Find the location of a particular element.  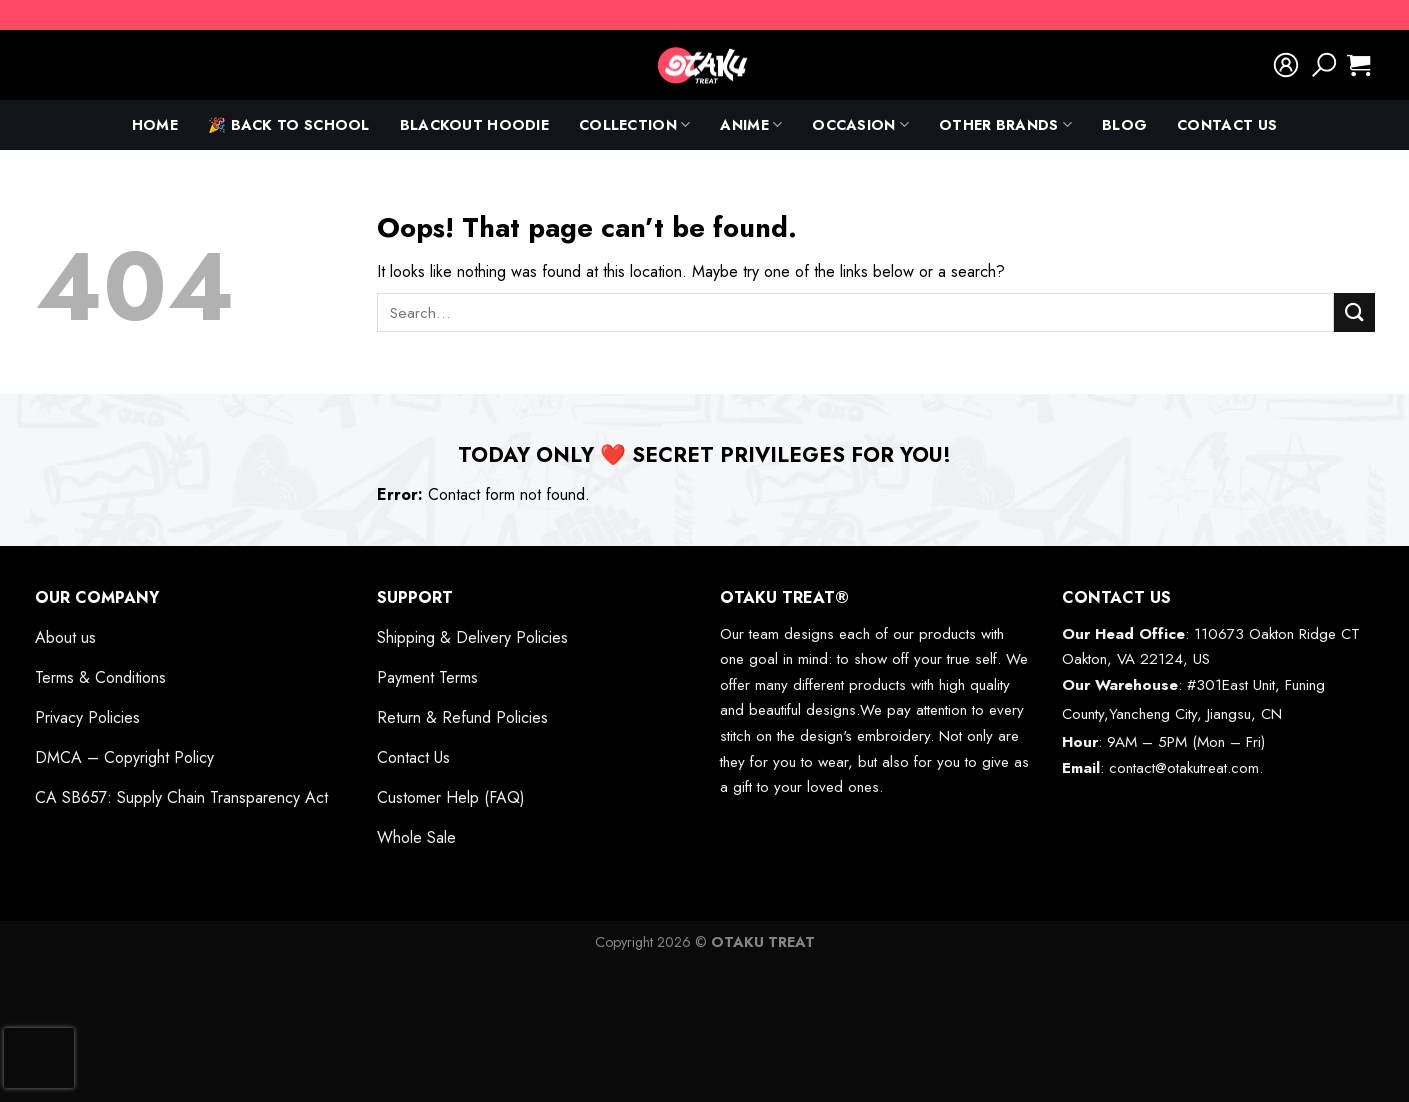

anime is located at coordinates (751, 125).